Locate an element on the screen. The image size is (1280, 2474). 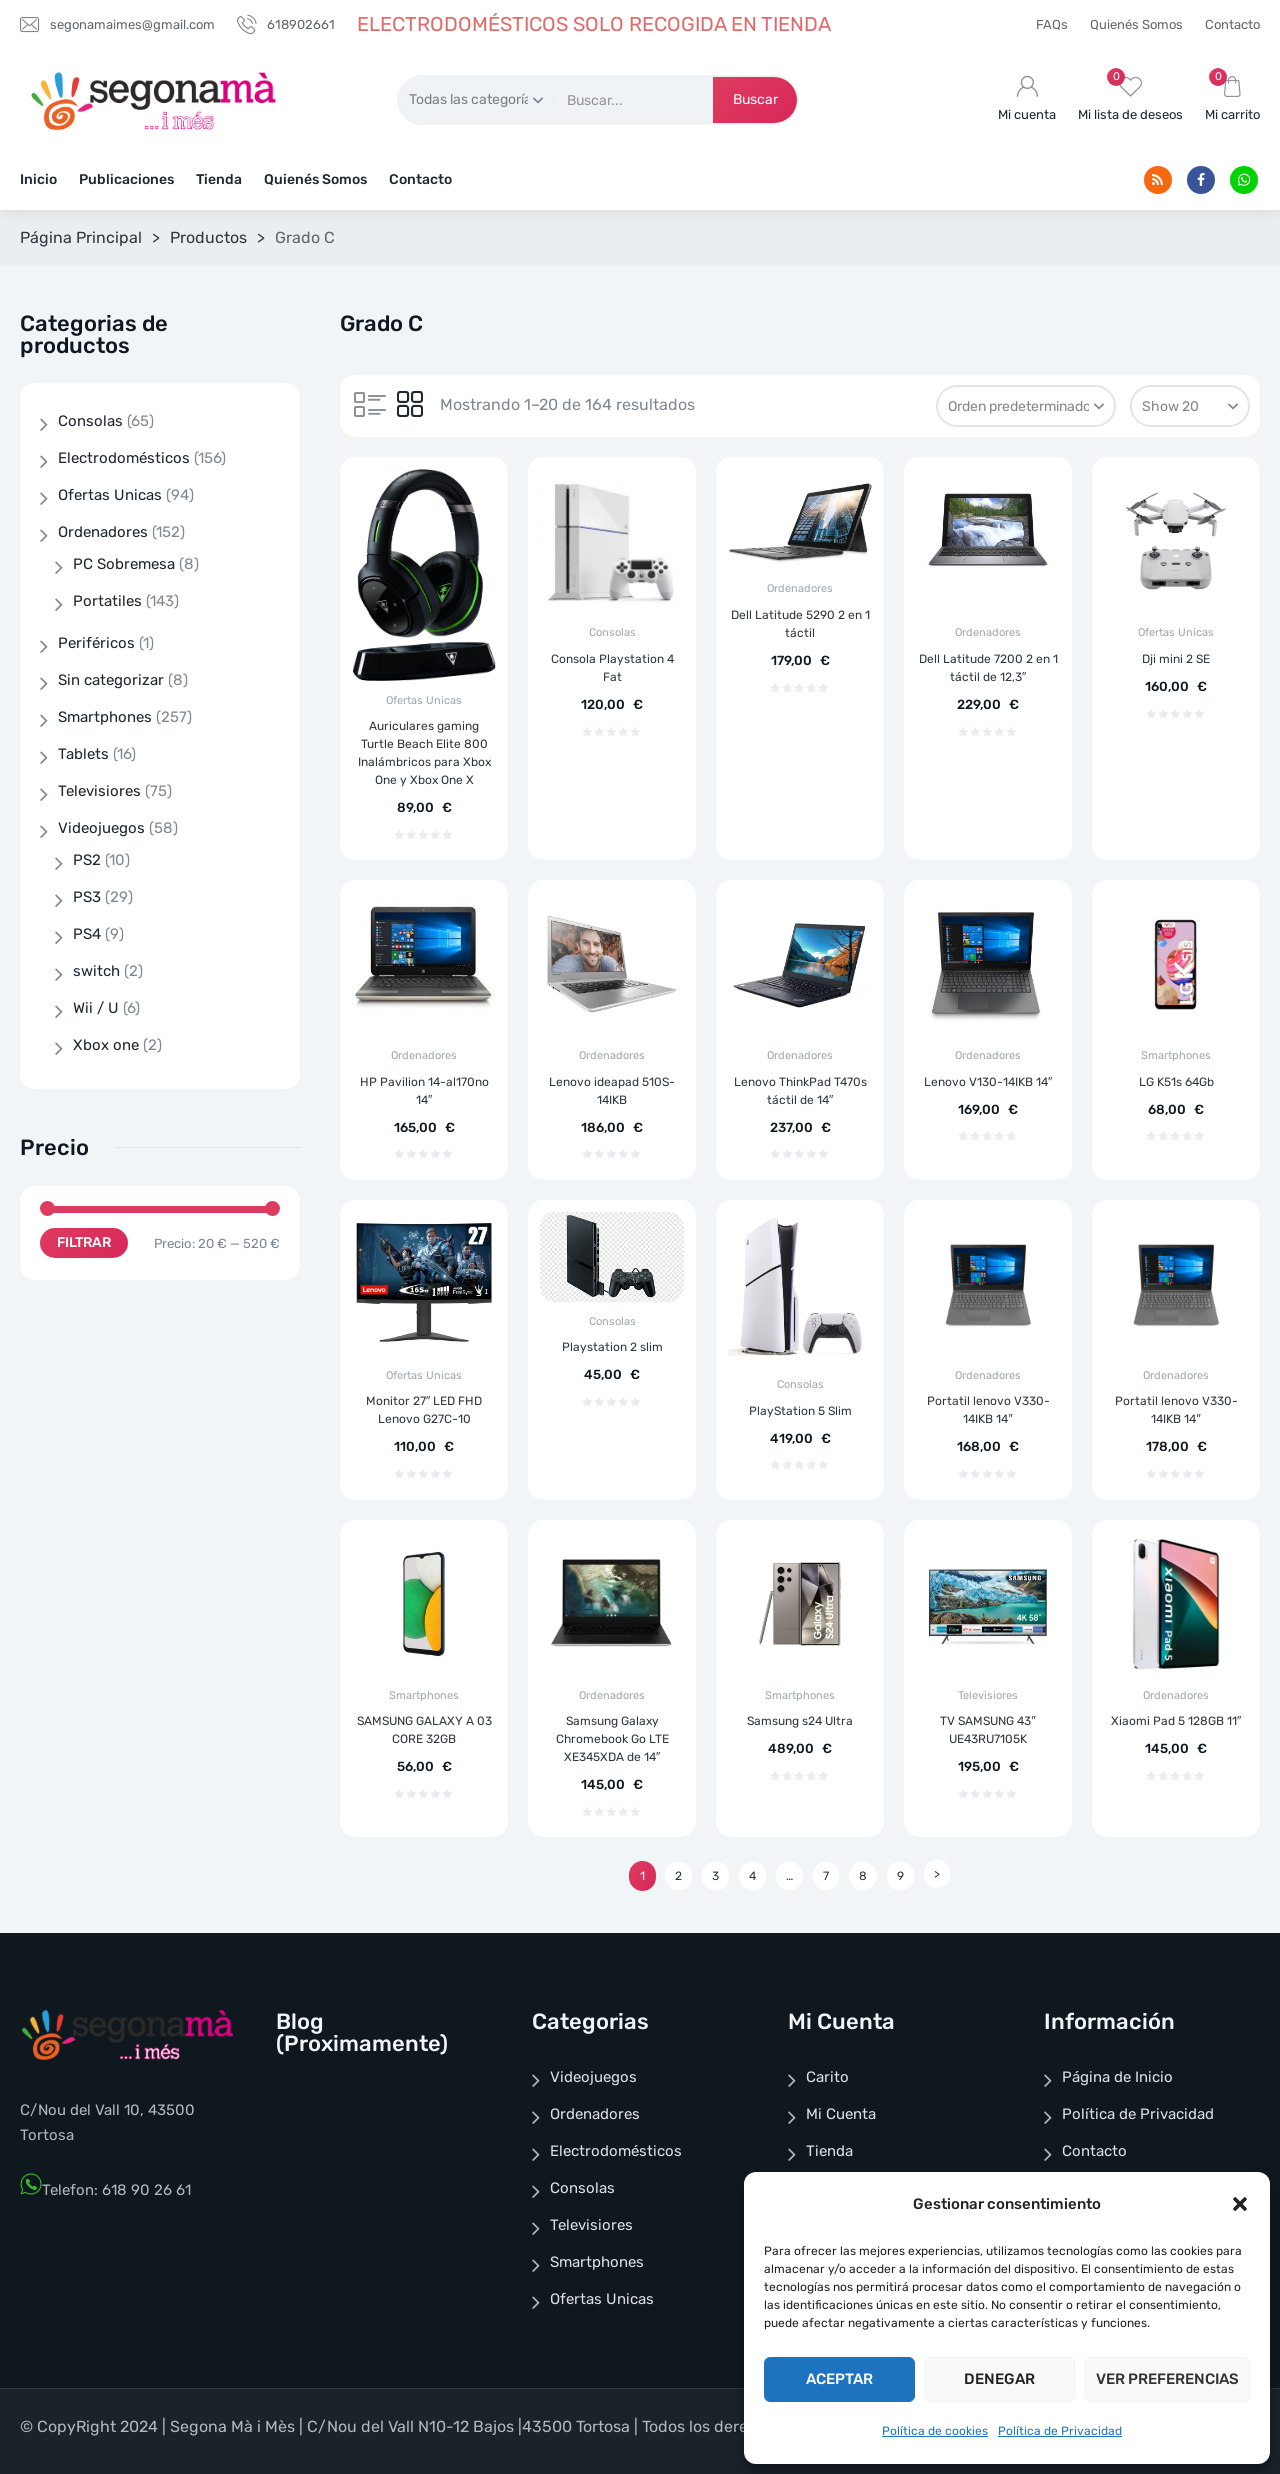
Wii / U is located at coordinates (96, 1008).